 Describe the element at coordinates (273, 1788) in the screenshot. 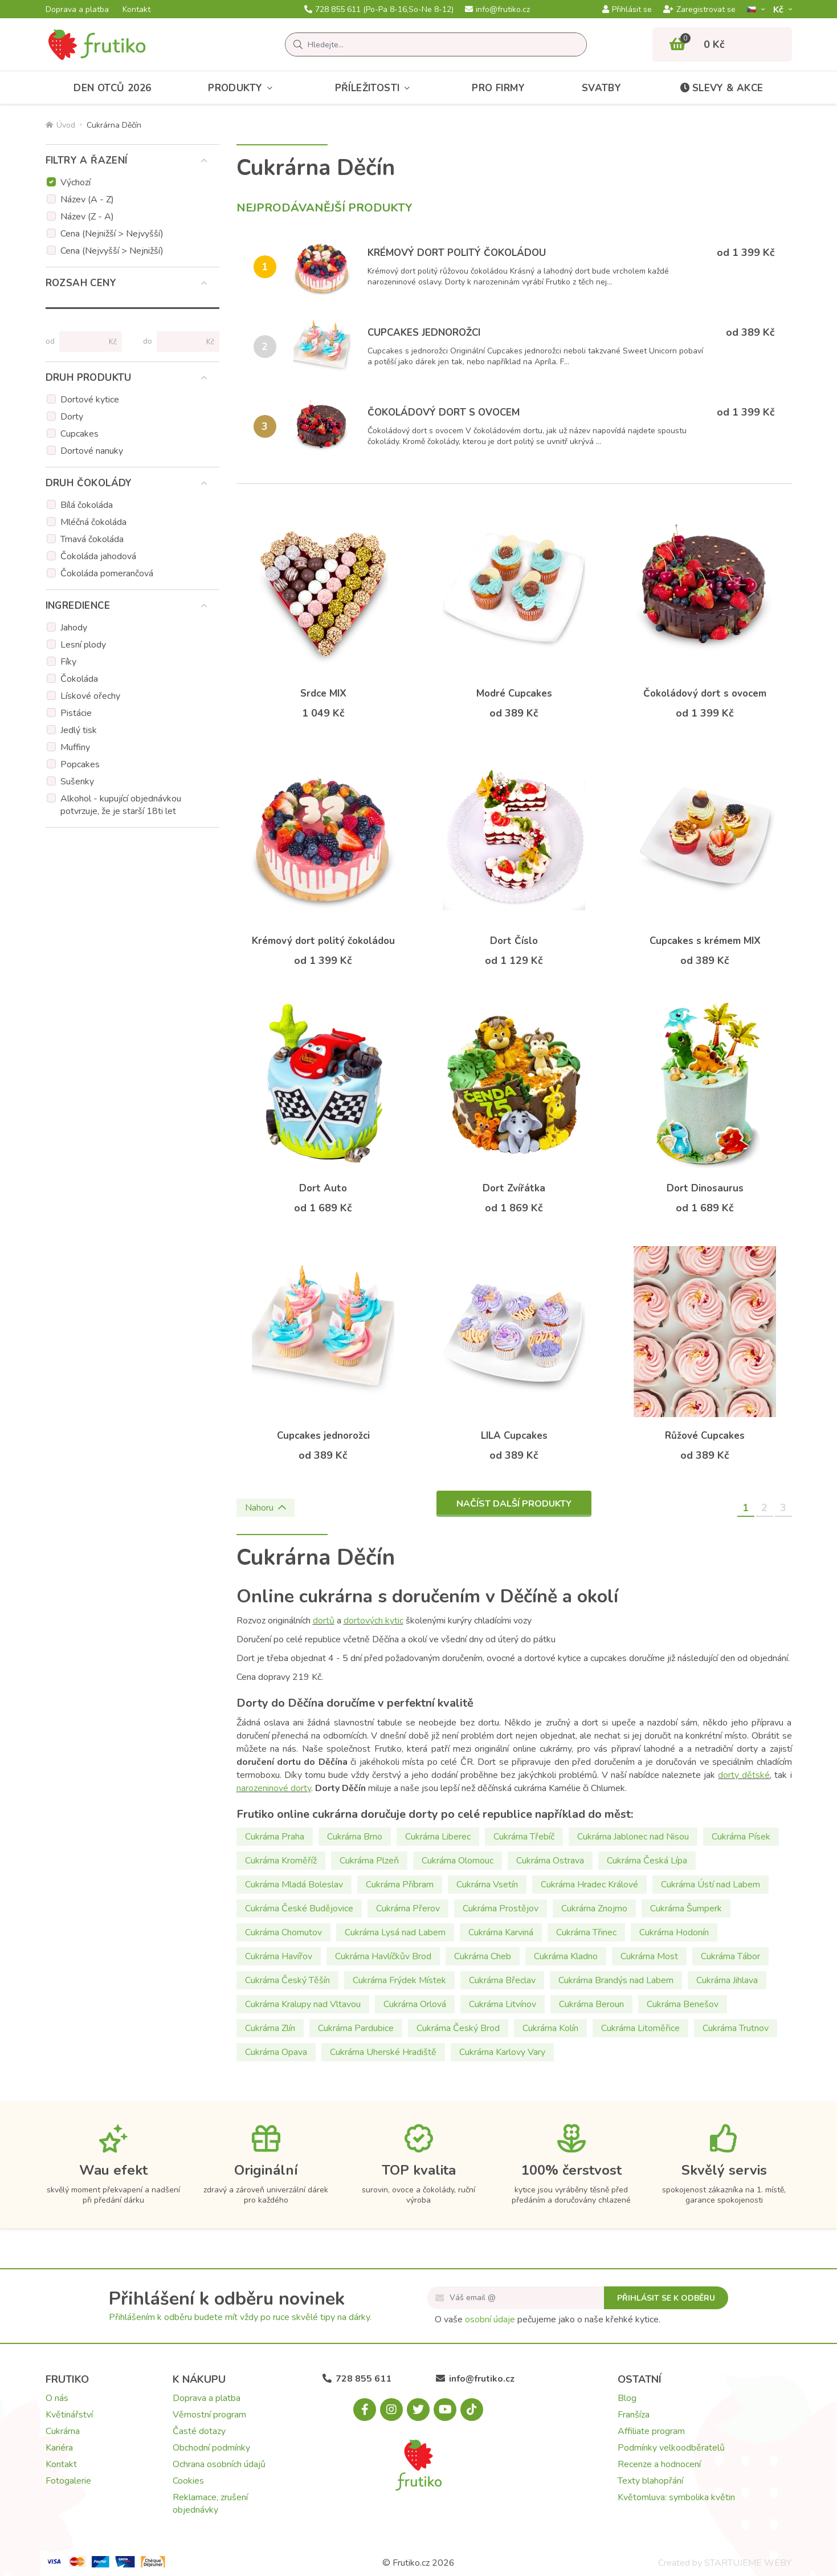

I see `narozeninové dorty` at that location.